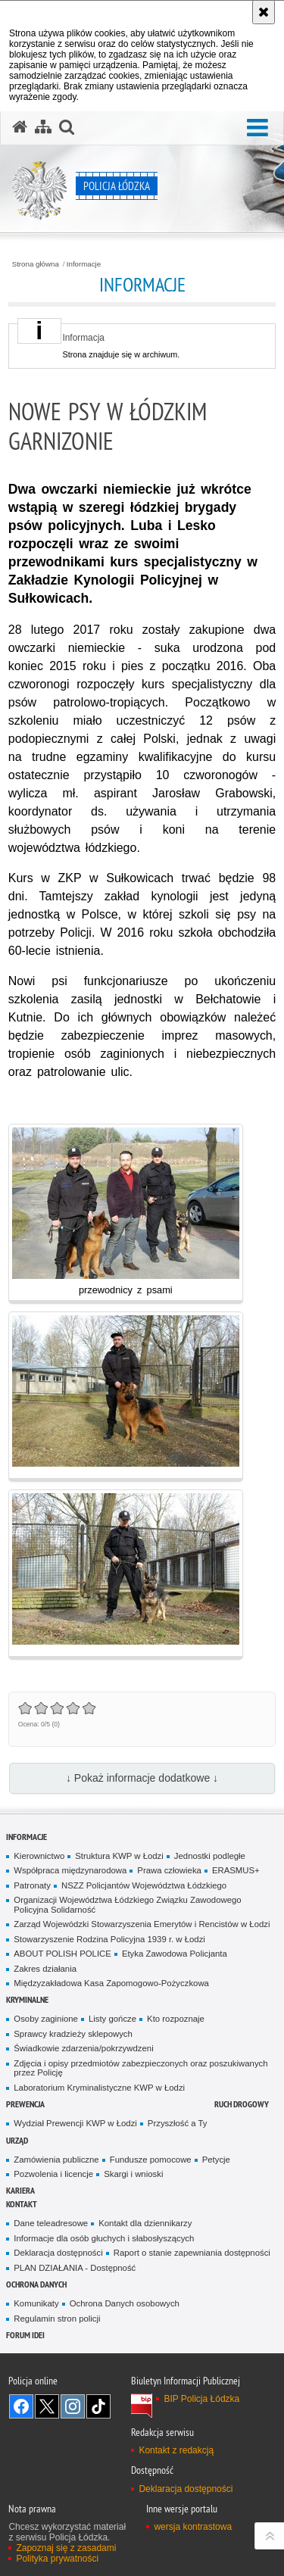 The height and width of the screenshot is (2576, 284). What do you see at coordinates (39, 1855) in the screenshot?
I see `Kierownictwo` at bounding box center [39, 1855].